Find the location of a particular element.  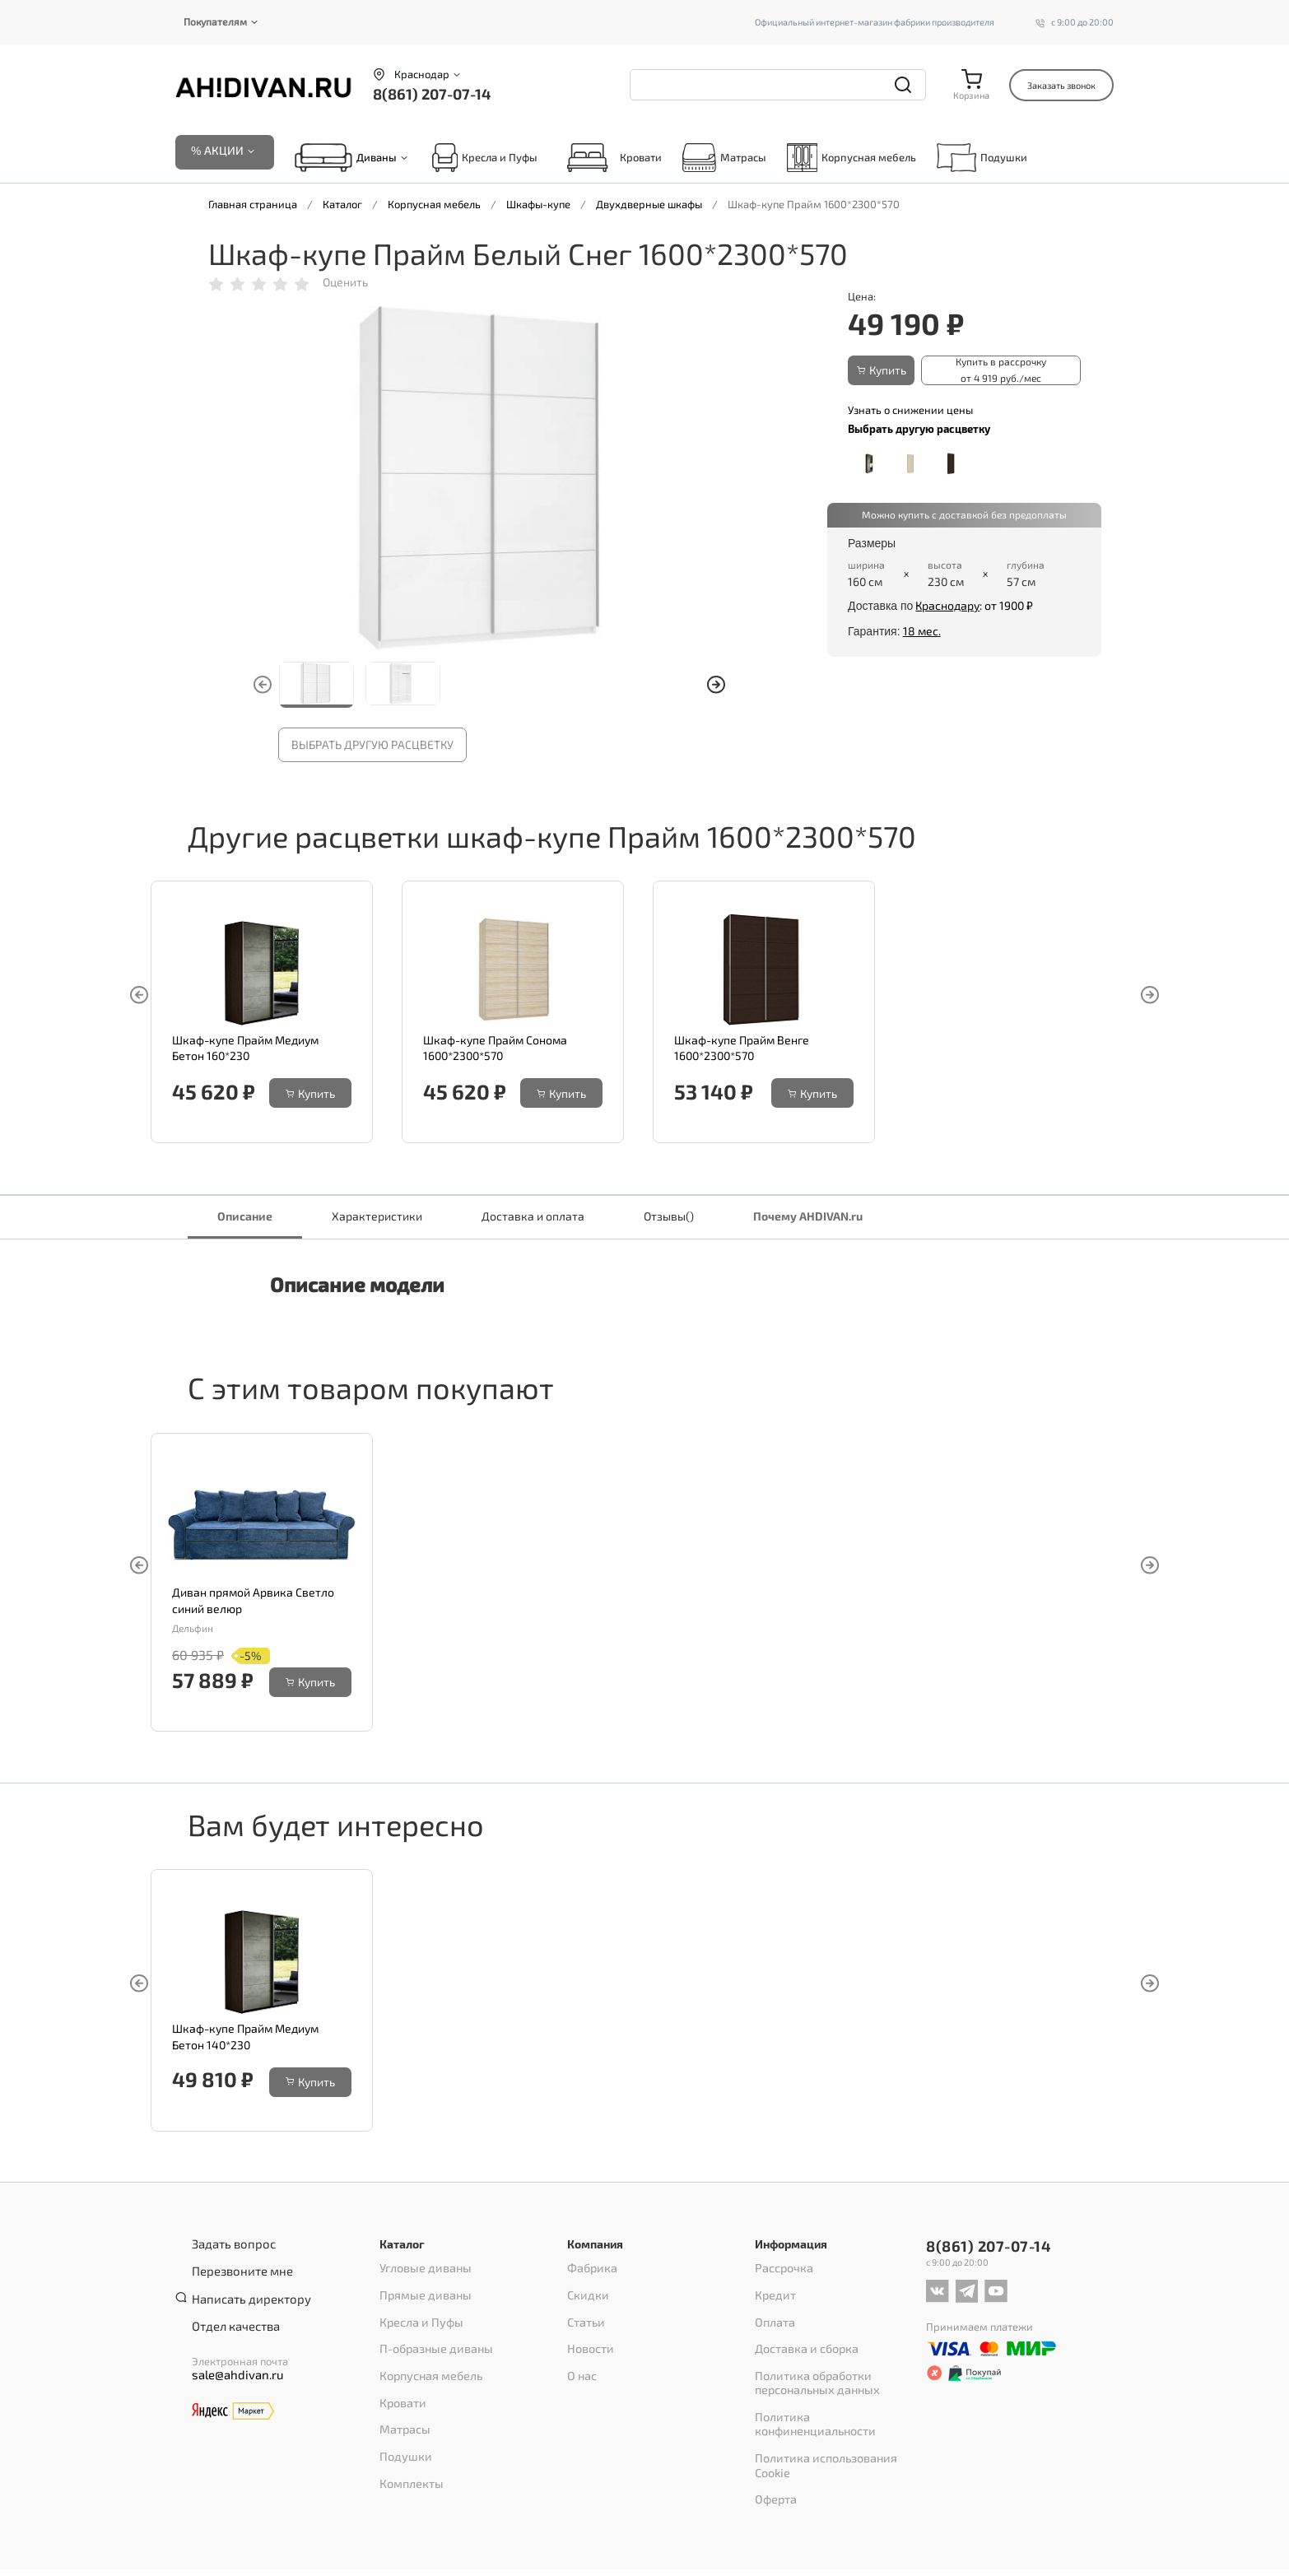

Отзывы is located at coordinates (669, 1217).